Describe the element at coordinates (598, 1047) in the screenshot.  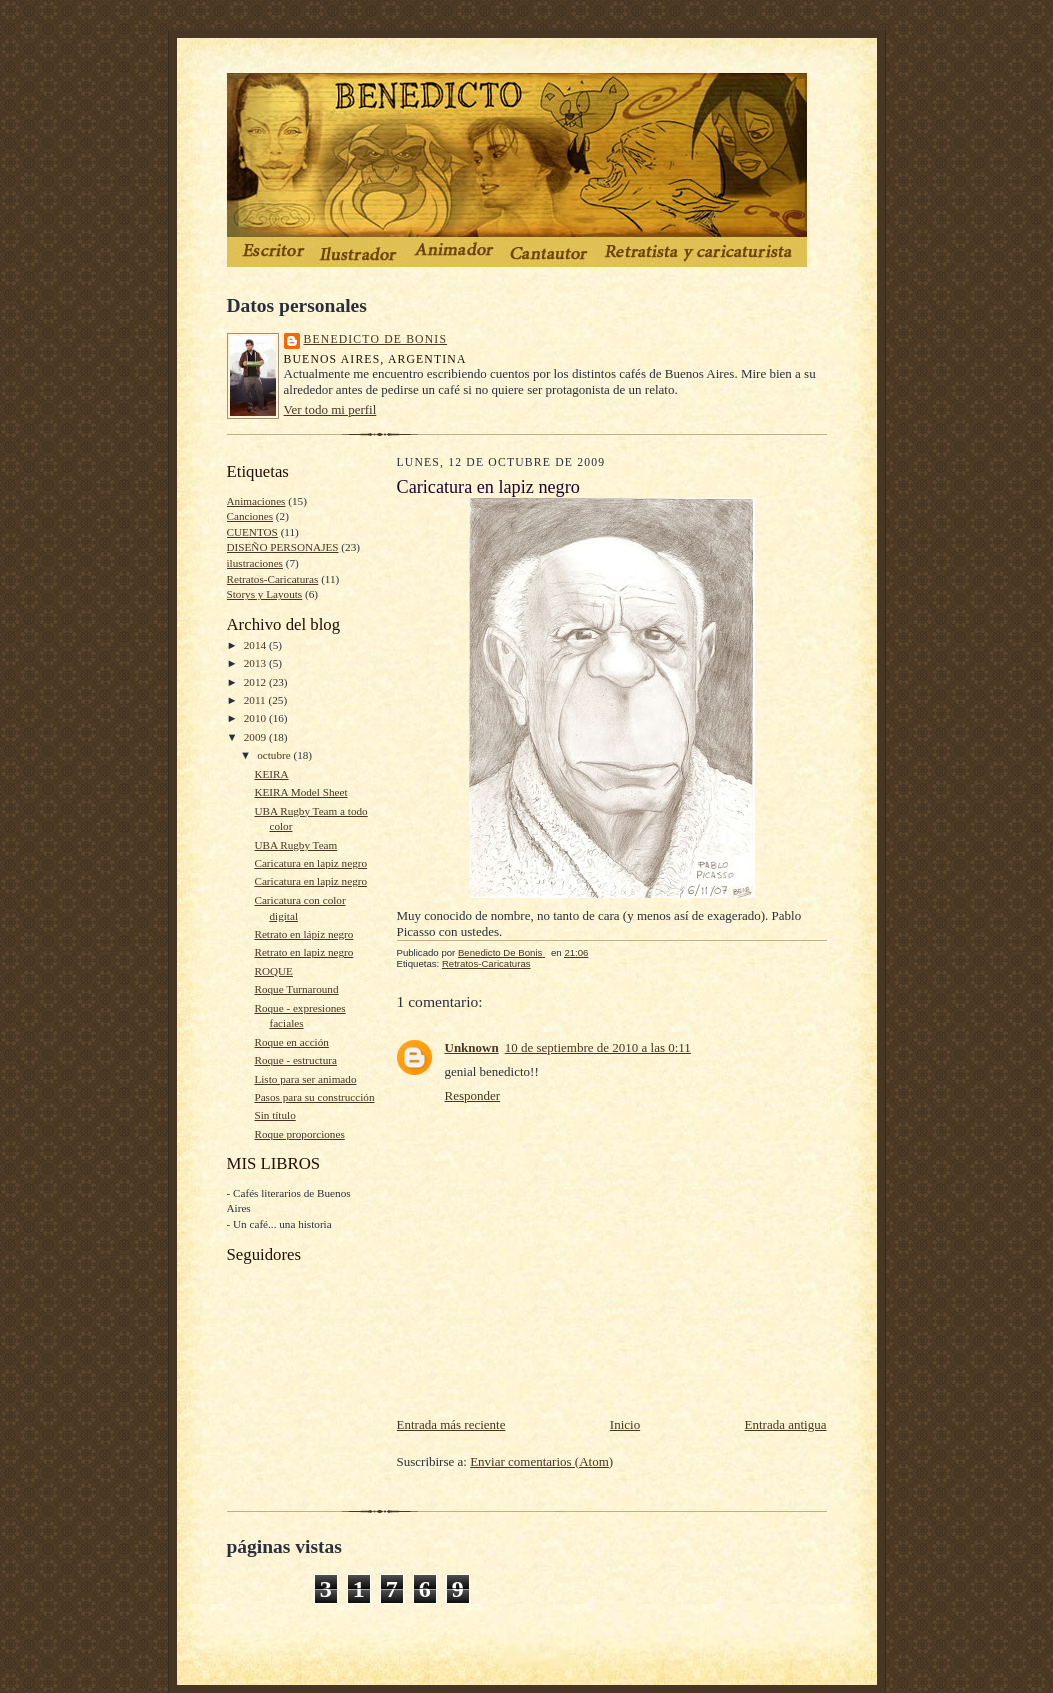
I see `10 de septiembre de 2010 a las 0:11` at that location.